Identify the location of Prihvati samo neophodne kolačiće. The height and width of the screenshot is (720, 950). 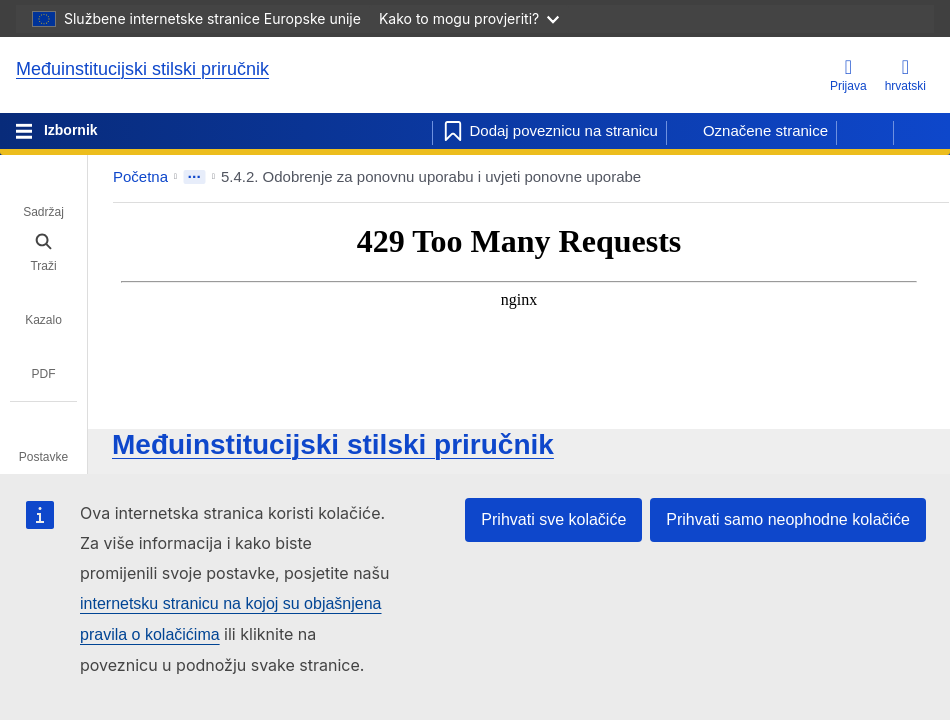
(788, 519).